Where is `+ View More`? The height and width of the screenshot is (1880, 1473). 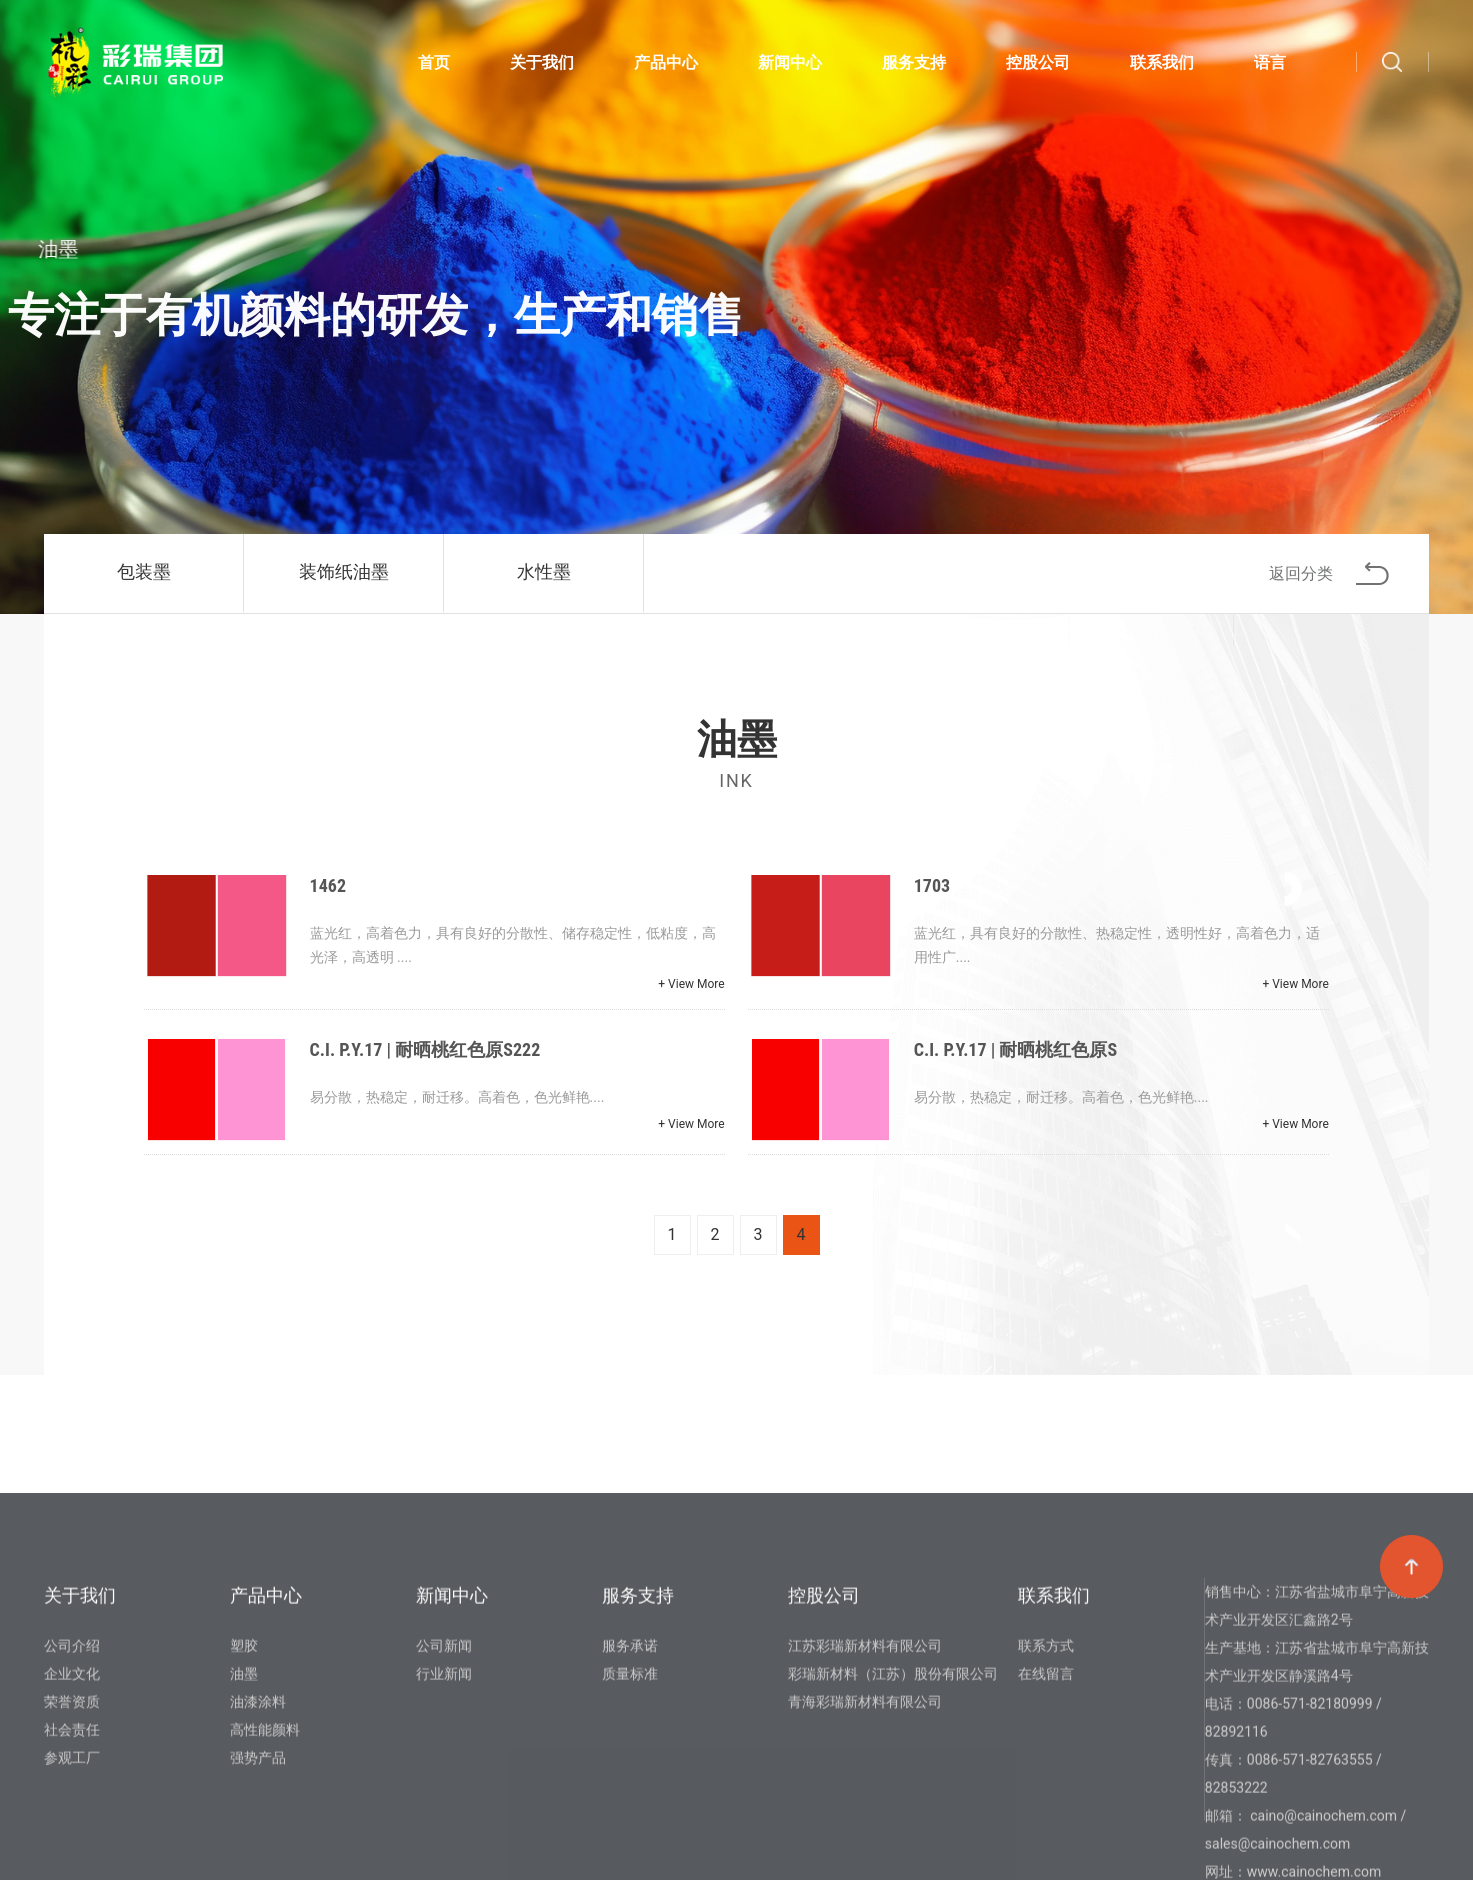
+ View More is located at coordinates (691, 984).